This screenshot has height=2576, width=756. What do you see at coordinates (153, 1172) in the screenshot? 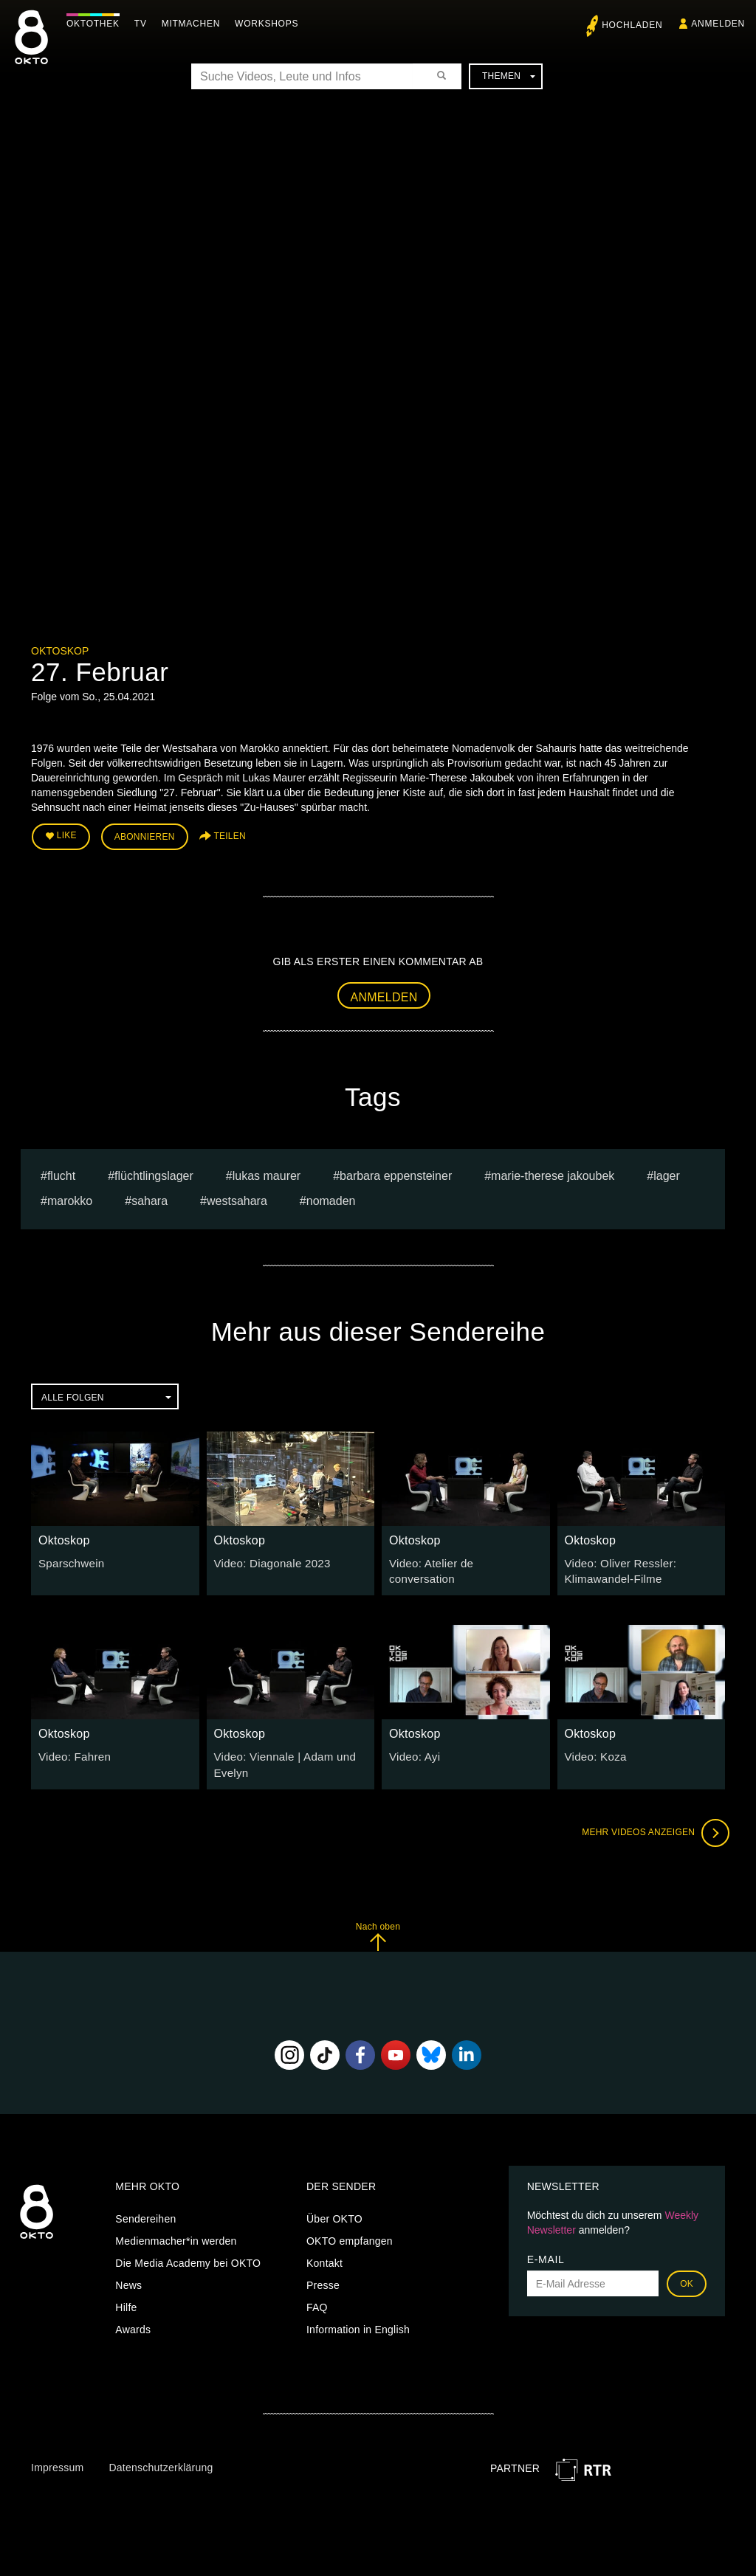
I see `flüchtlingslager` at bounding box center [153, 1172].